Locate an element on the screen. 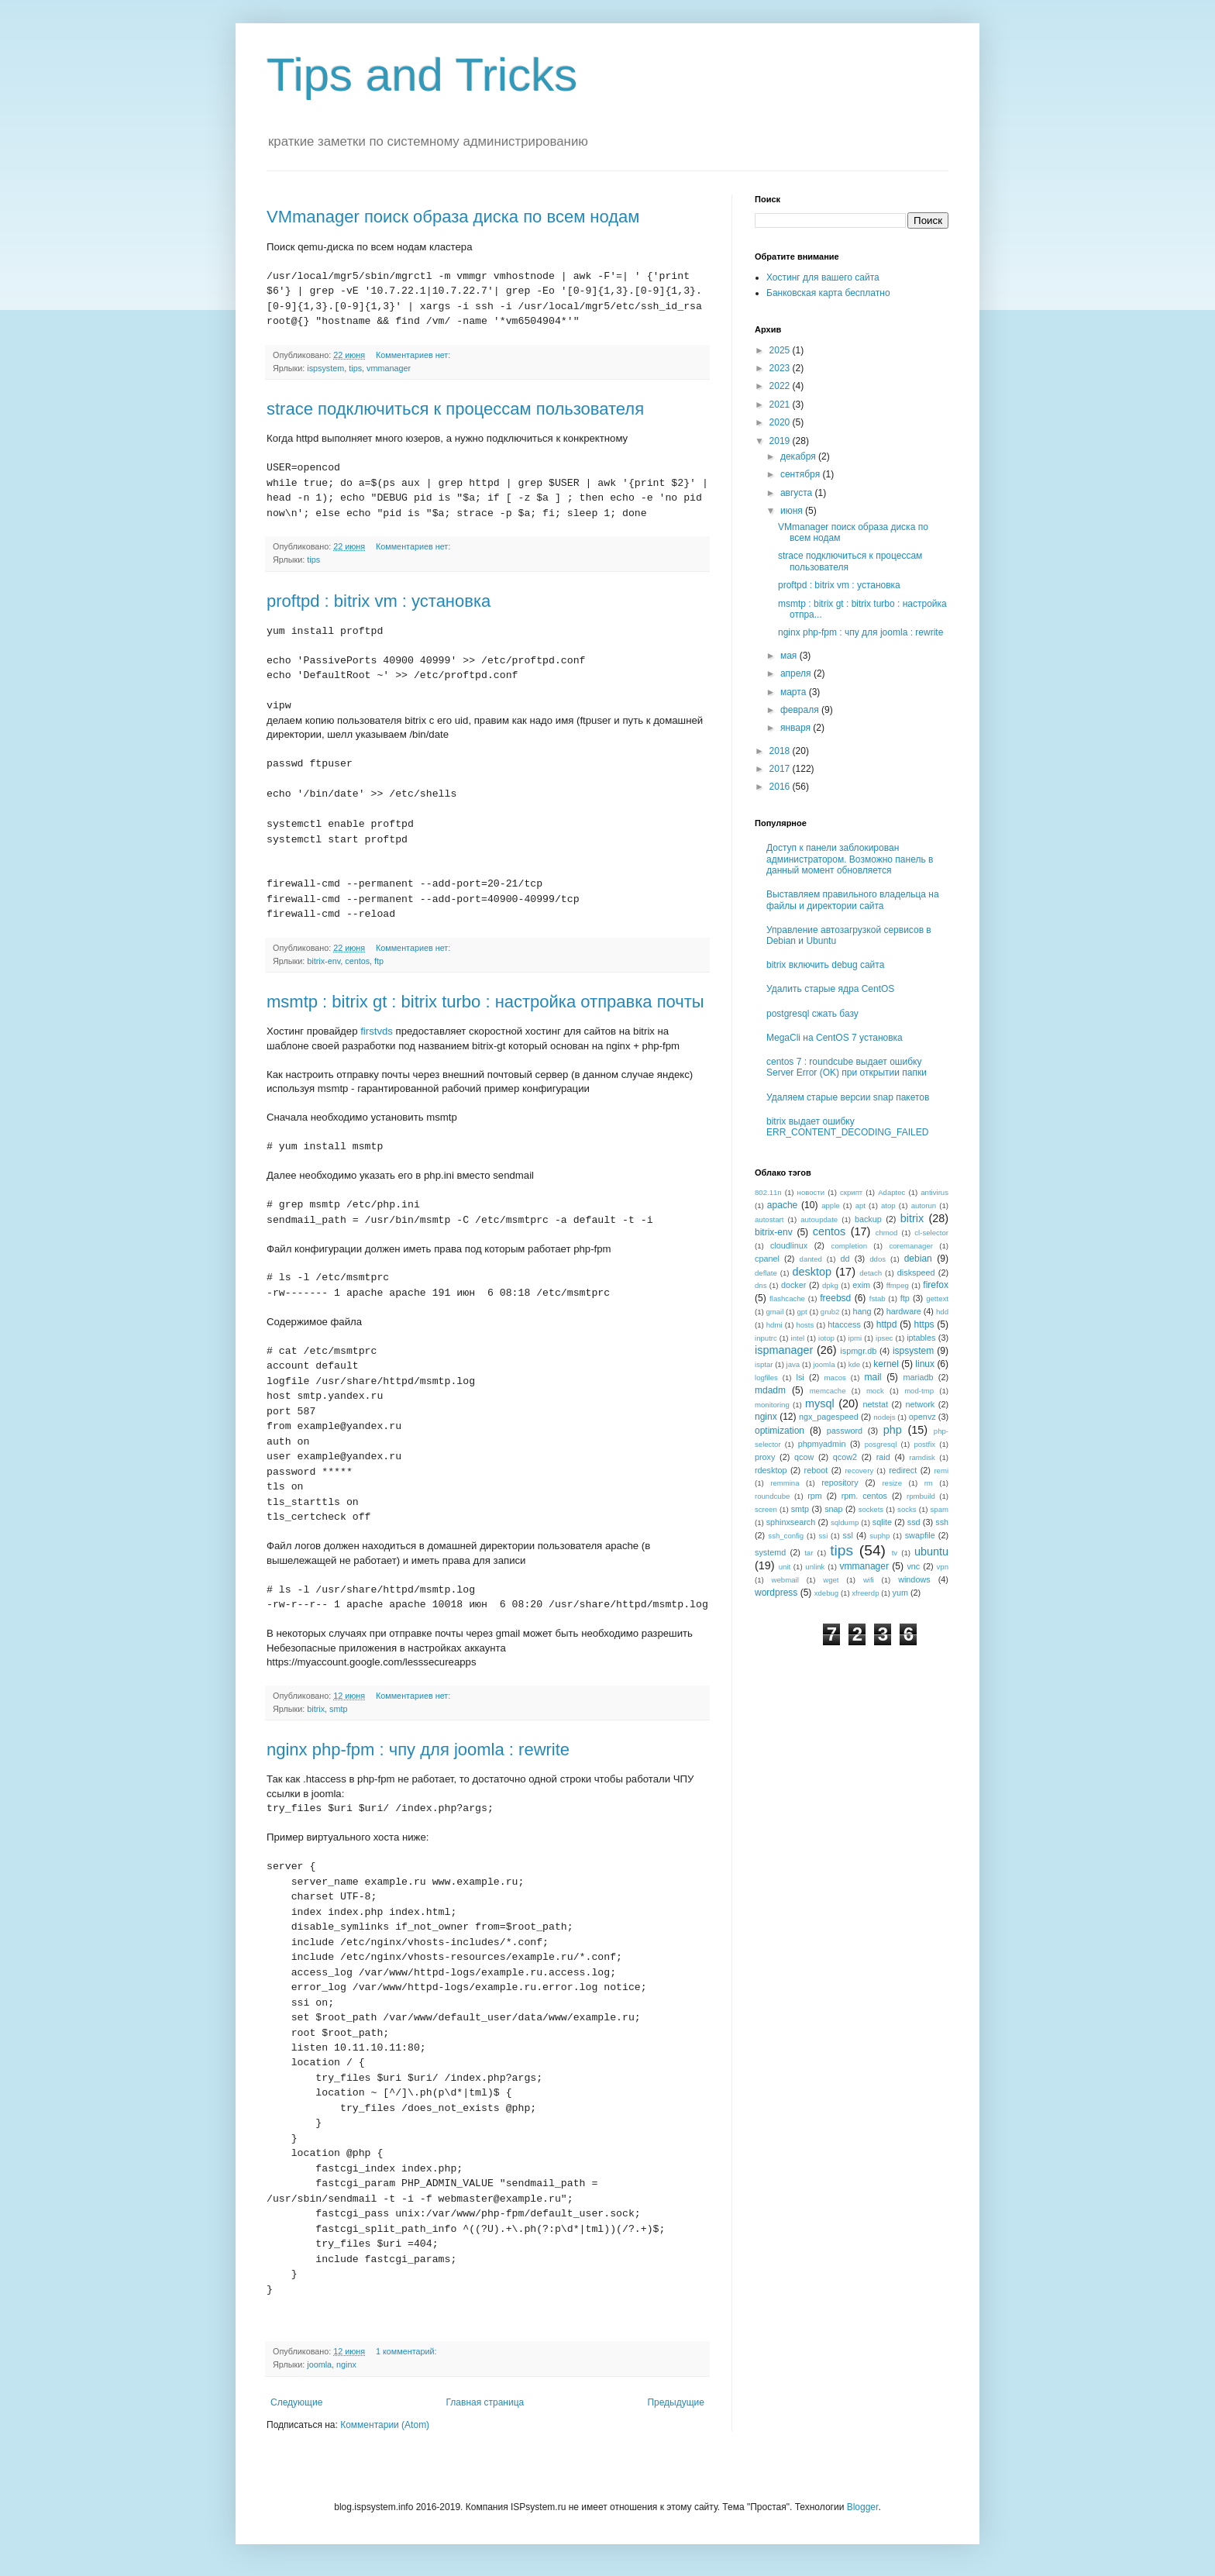  redirect is located at coordinates (903, 1470).